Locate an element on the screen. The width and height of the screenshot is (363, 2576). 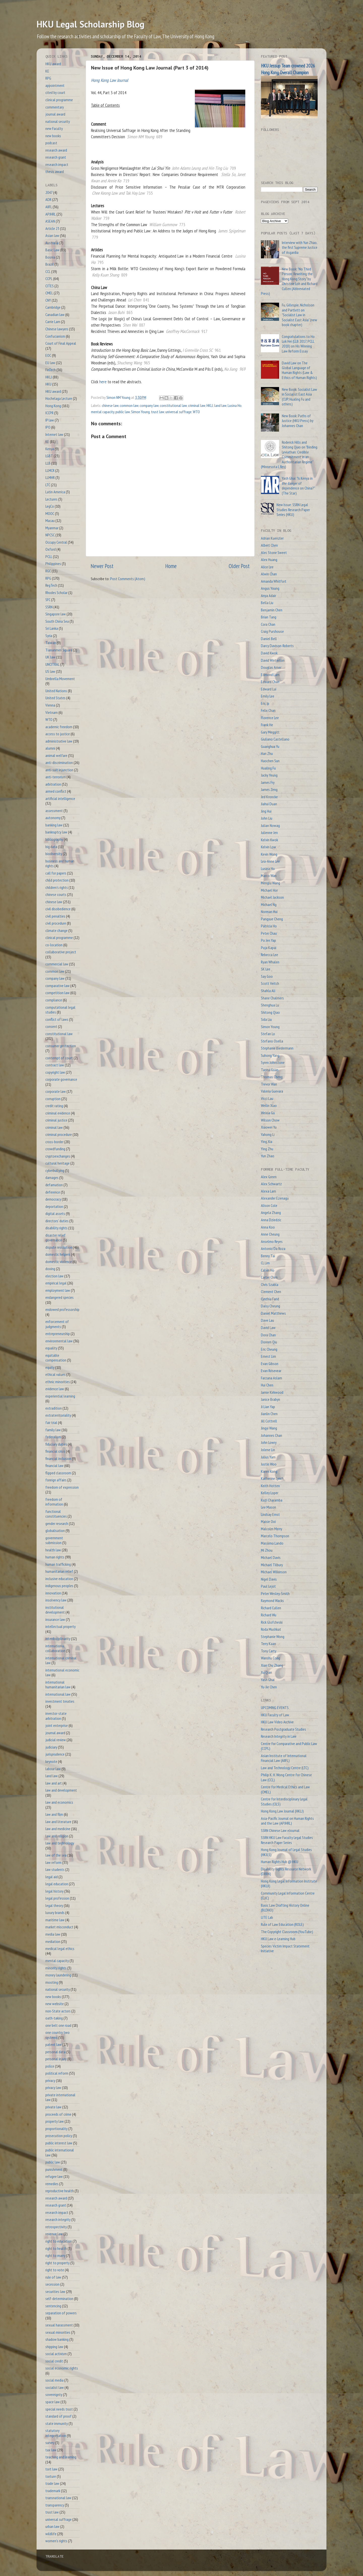
family law is located at coordinates (53, 1429).